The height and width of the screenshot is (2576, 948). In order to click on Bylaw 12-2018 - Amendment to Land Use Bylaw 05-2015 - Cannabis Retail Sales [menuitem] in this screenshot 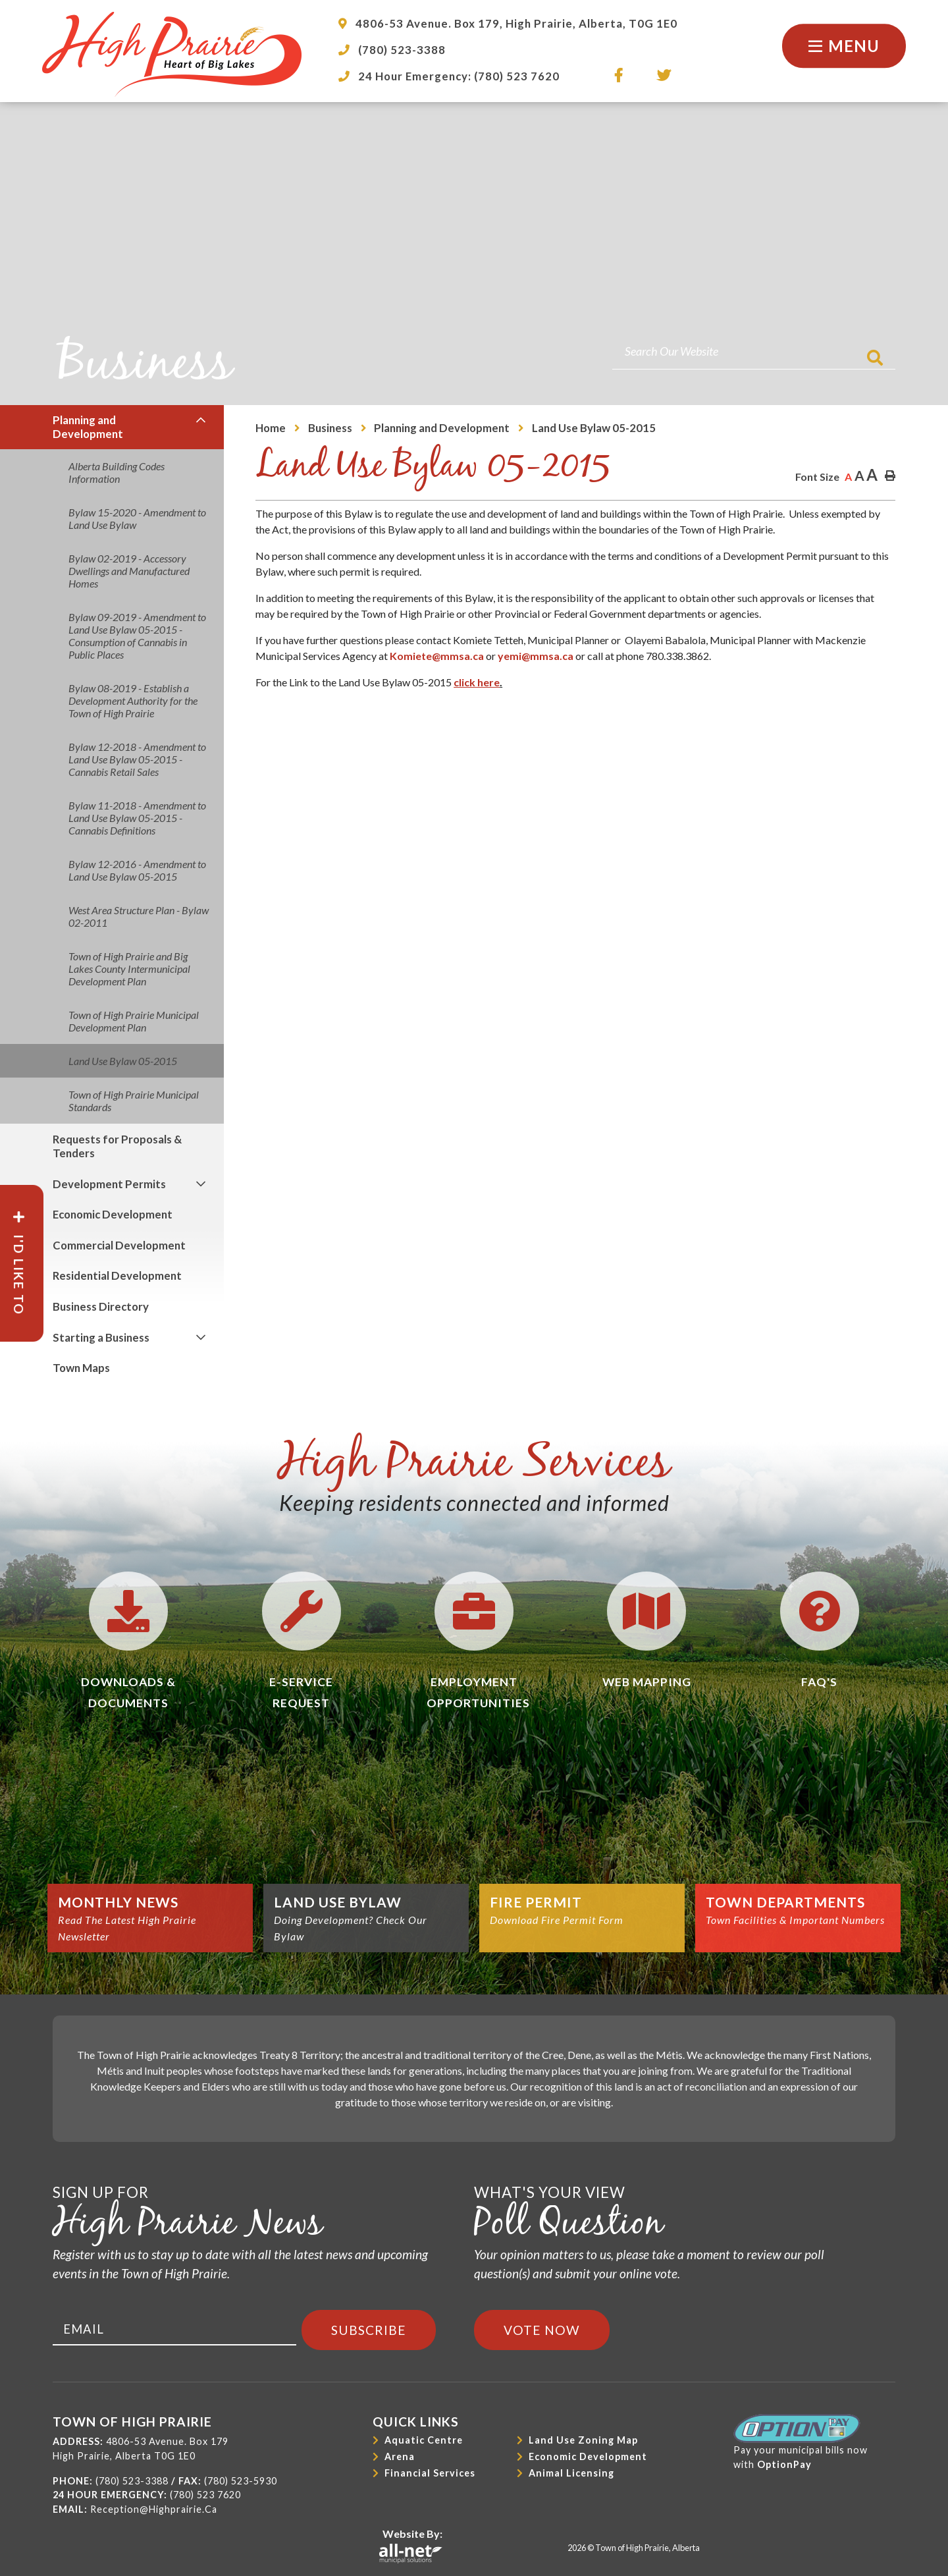, I will do `click(137, 759)`.